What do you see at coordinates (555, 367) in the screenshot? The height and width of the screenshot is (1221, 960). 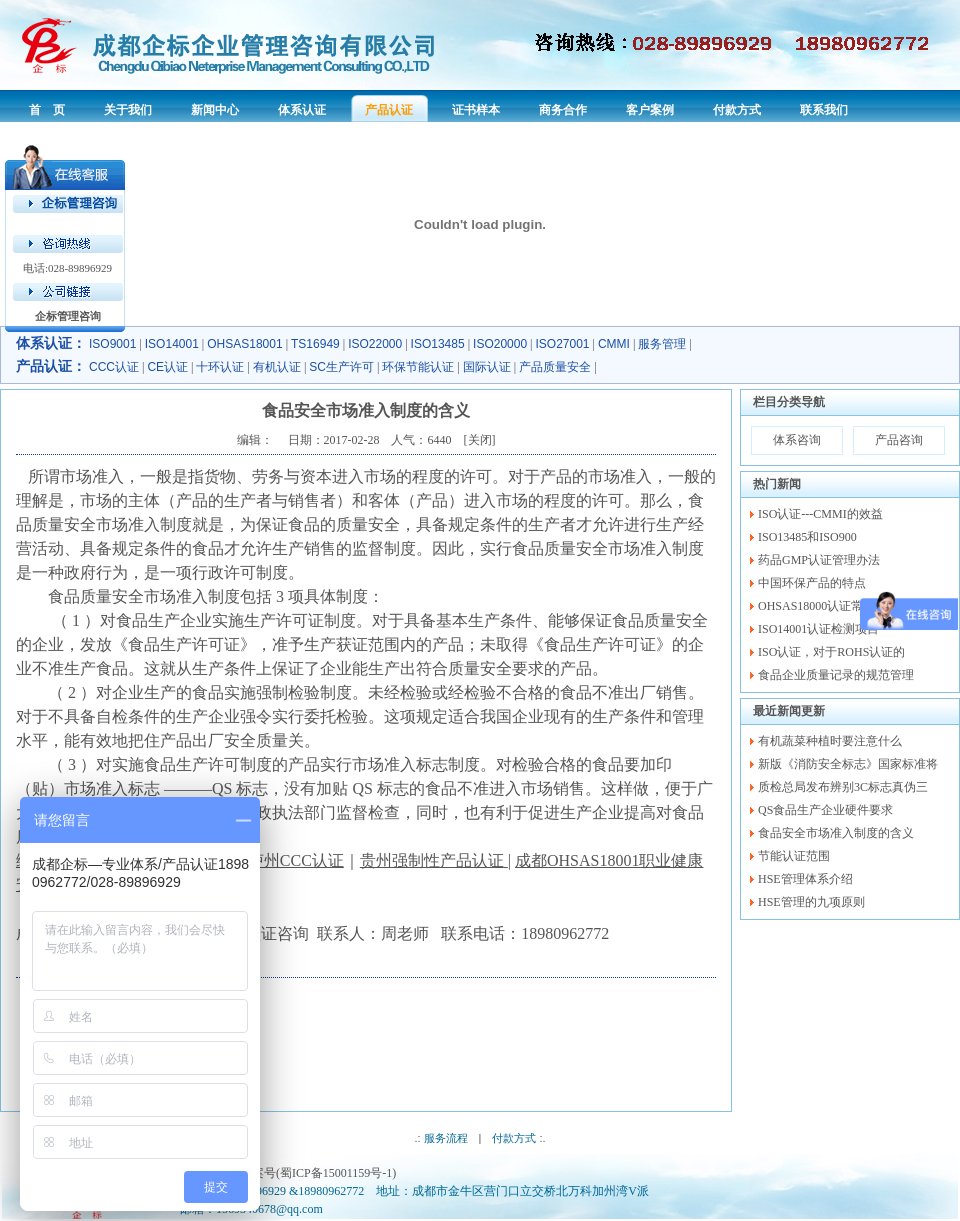 I see `产品质量安全` at bounding box center [555, 367].